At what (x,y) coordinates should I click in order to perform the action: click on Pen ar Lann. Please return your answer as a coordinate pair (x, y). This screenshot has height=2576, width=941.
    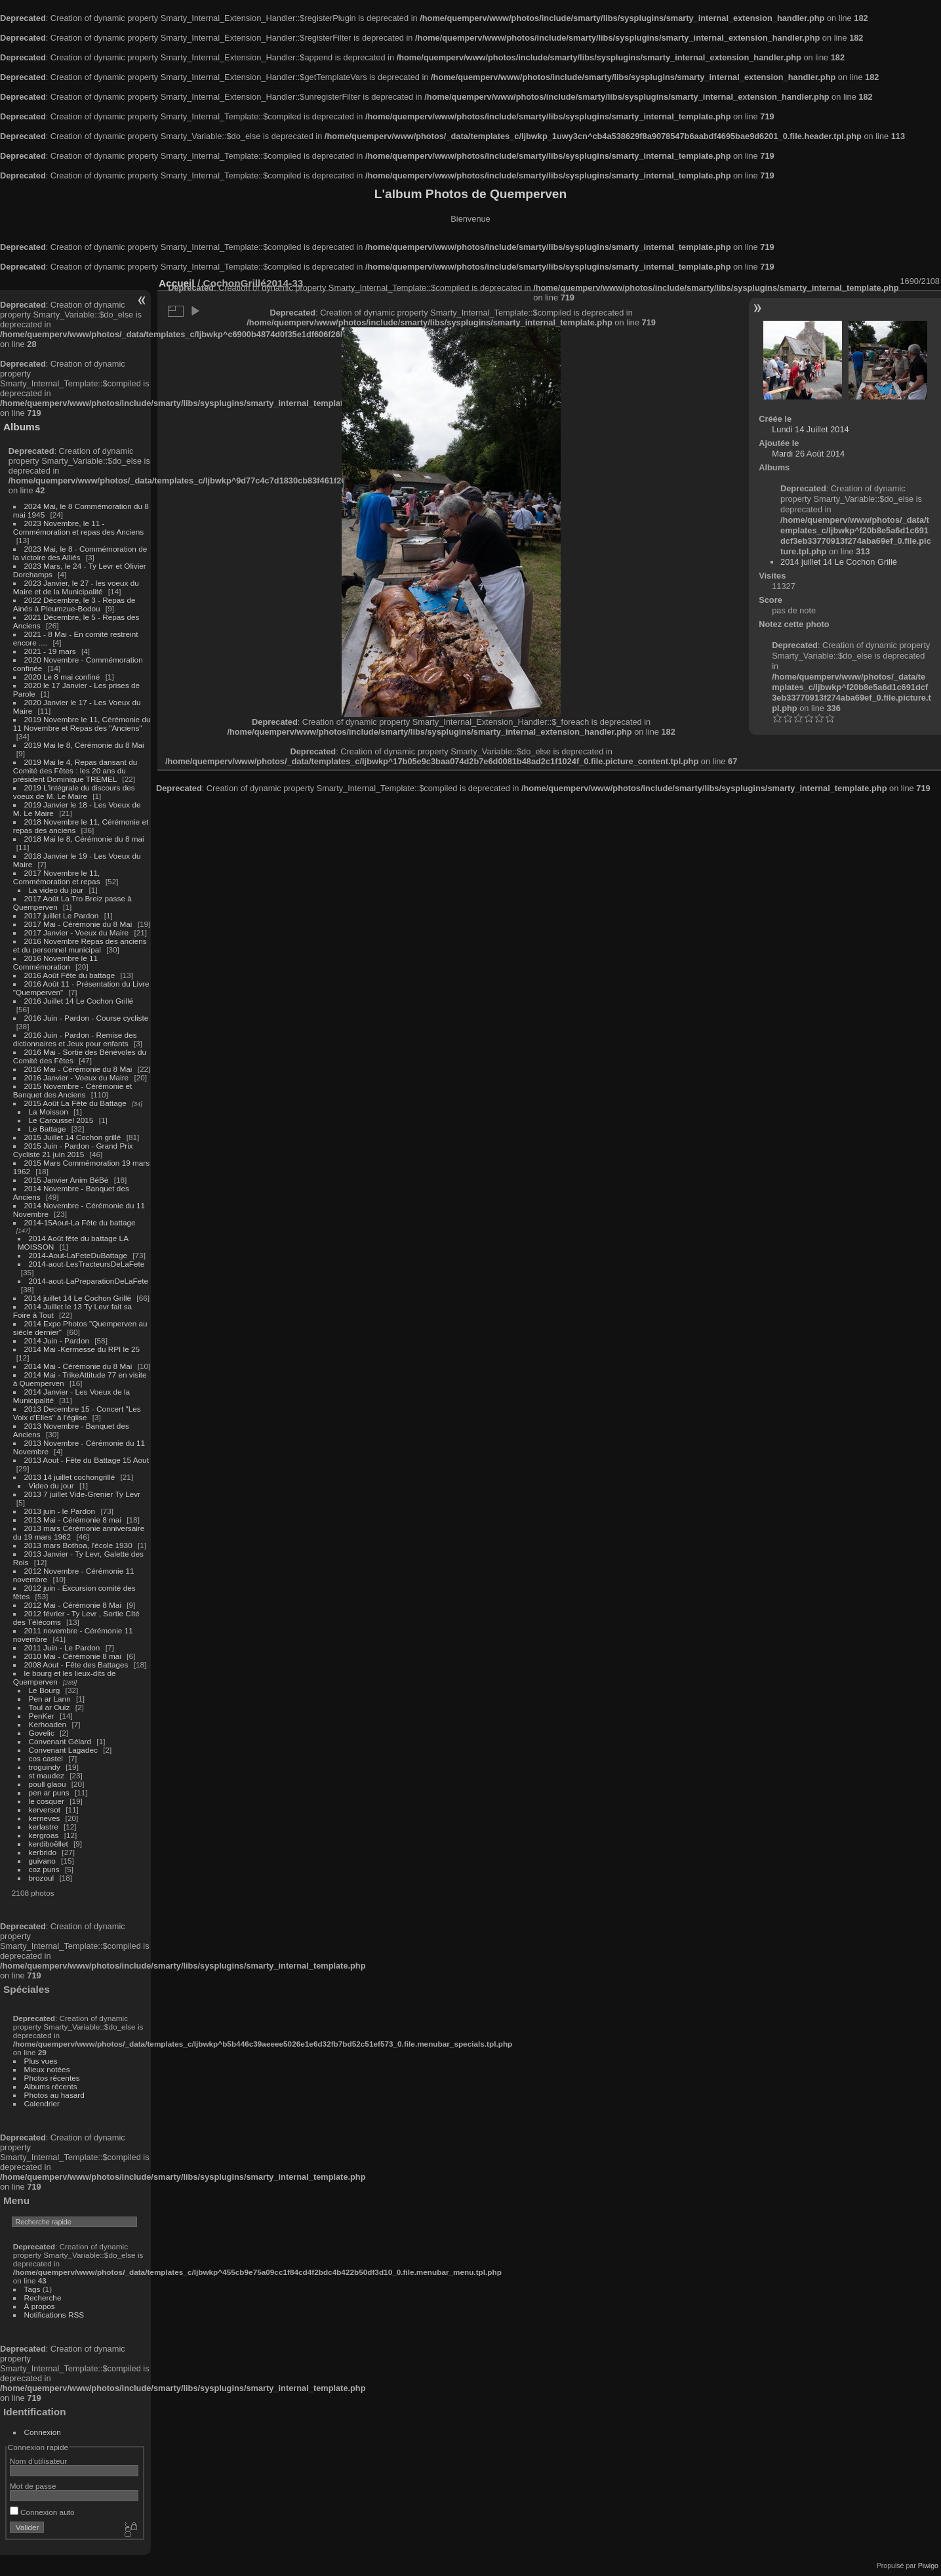
    Looking at the image, I should click on (50, 1698).